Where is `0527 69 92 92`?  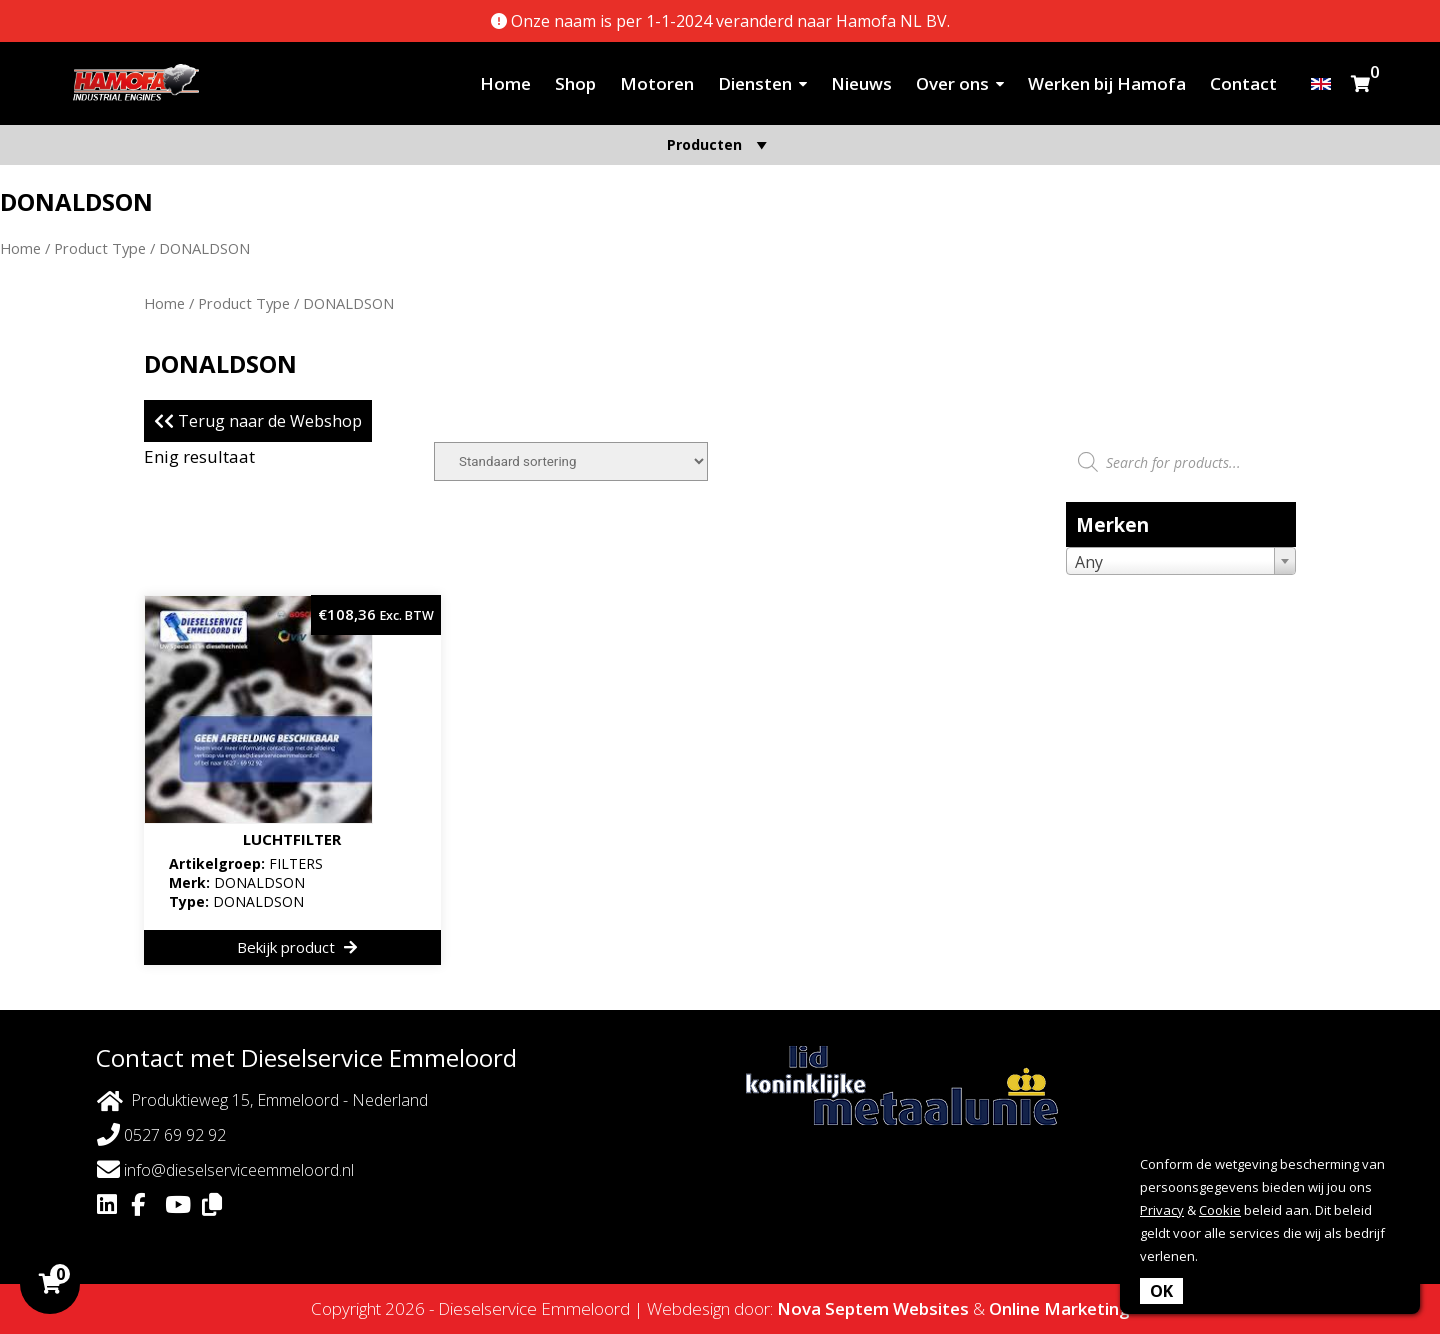
0527 69 92 92 is located at coordinates (161, 1134).